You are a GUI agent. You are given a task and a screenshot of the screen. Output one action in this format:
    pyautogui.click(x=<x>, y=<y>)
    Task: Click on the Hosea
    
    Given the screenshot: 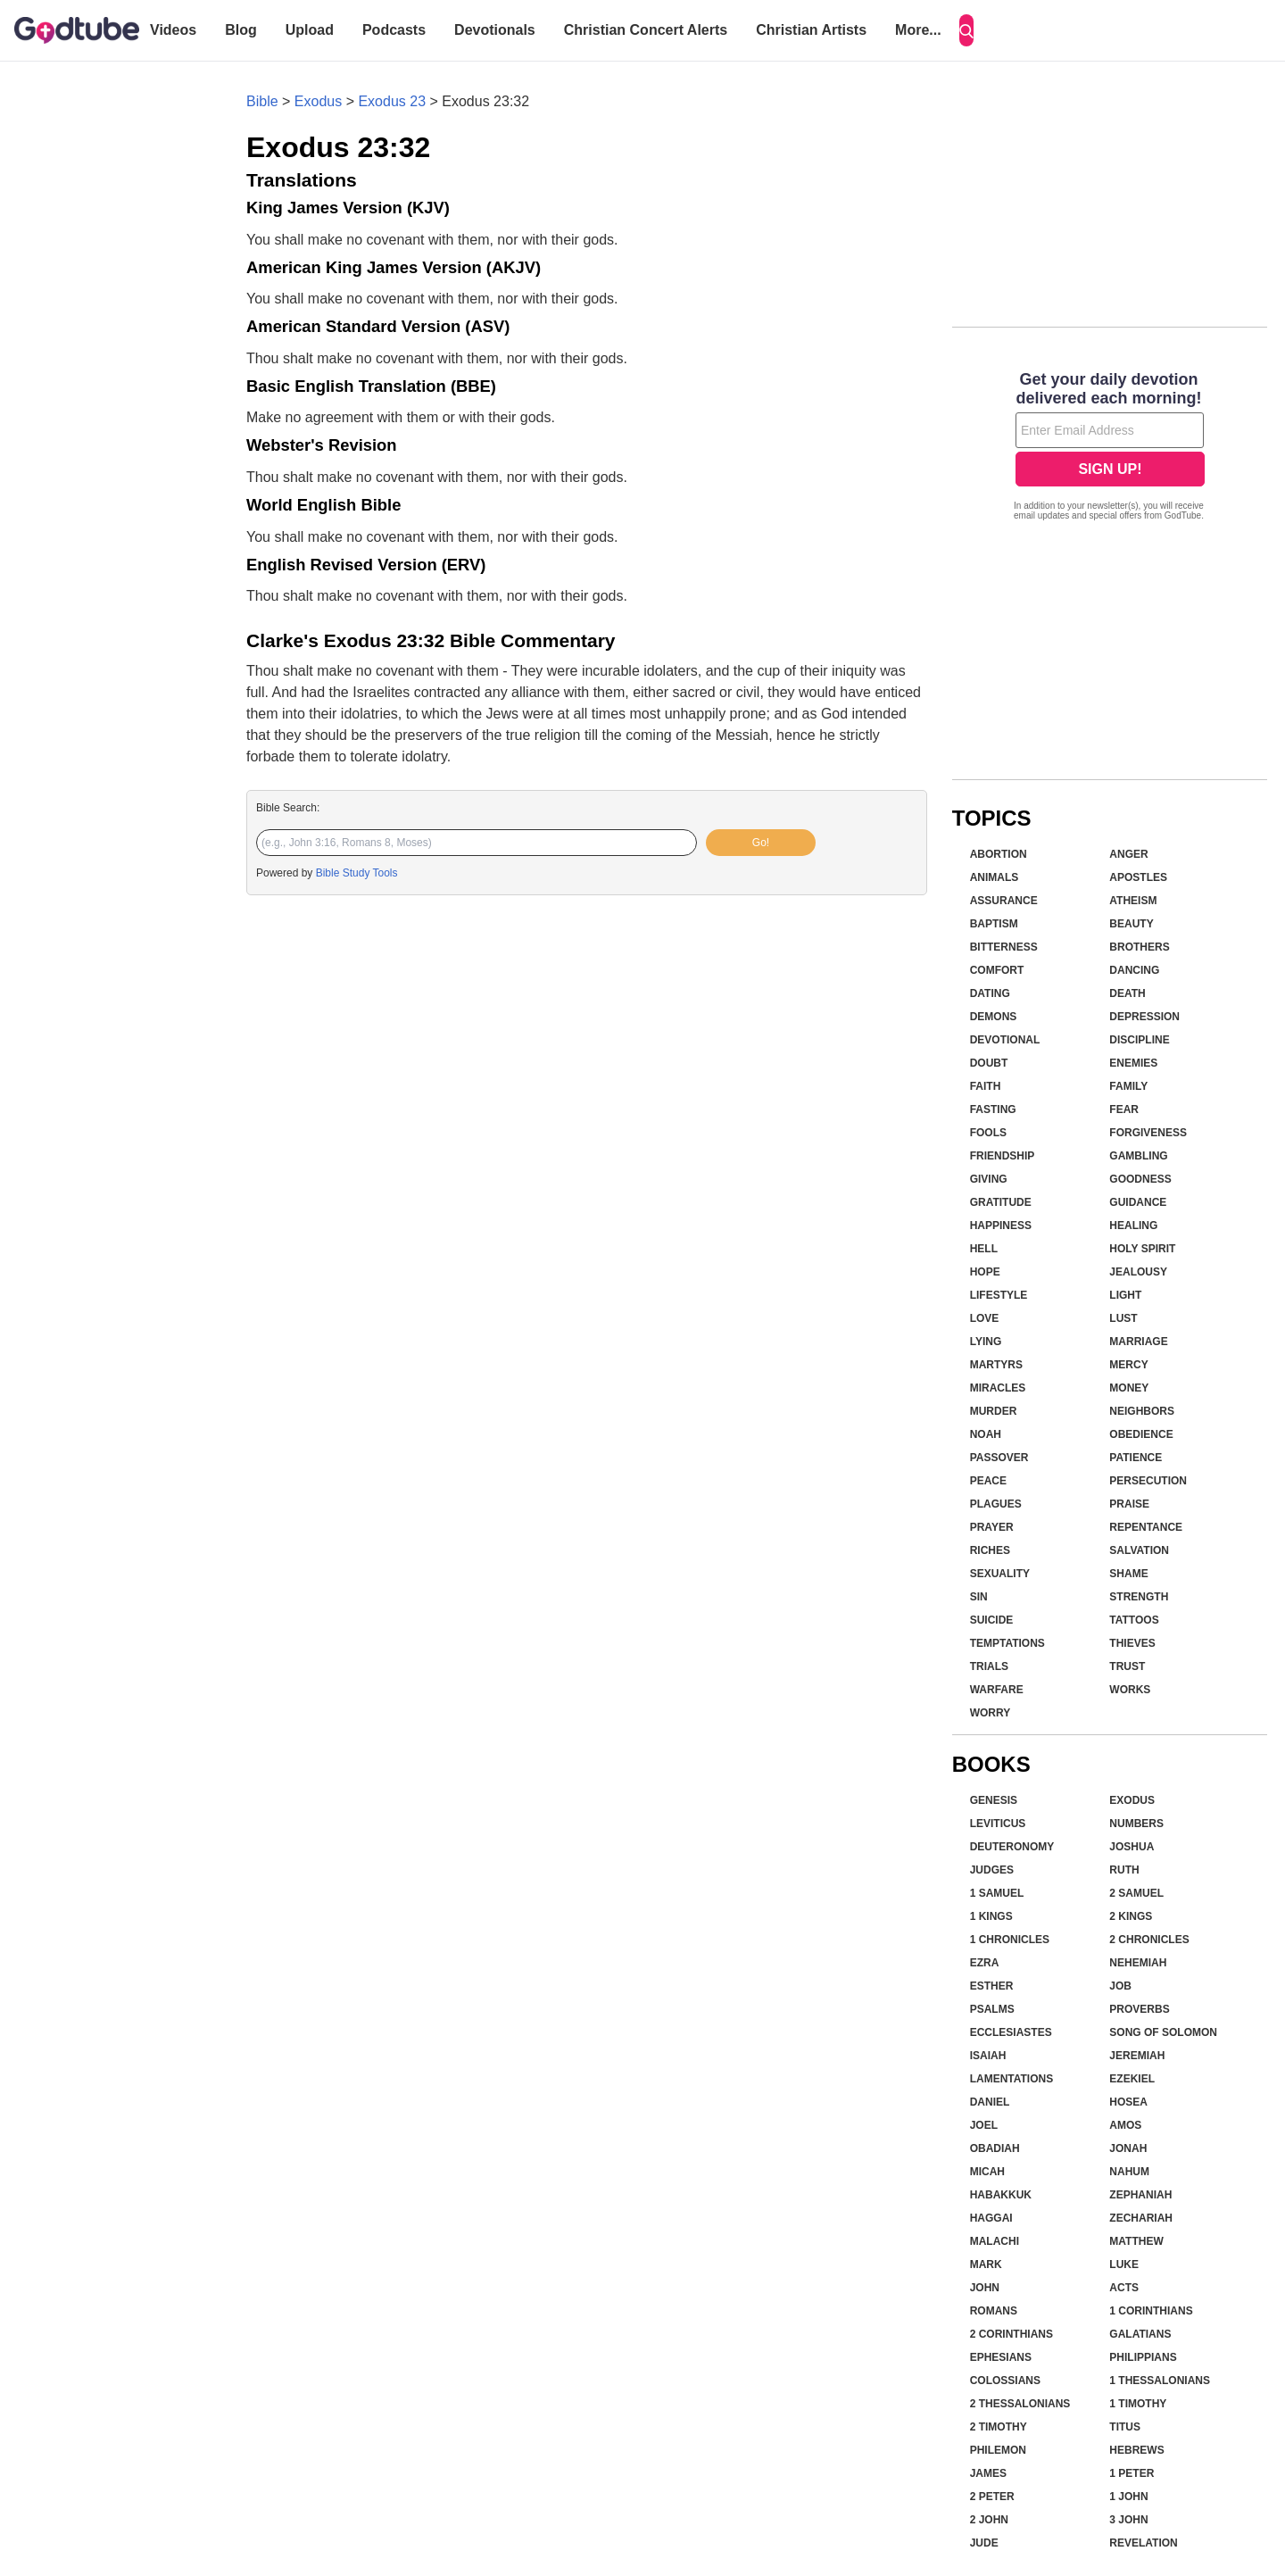 What is the action you would take?
    pyautogui.click(x=1128, y=2102)
    